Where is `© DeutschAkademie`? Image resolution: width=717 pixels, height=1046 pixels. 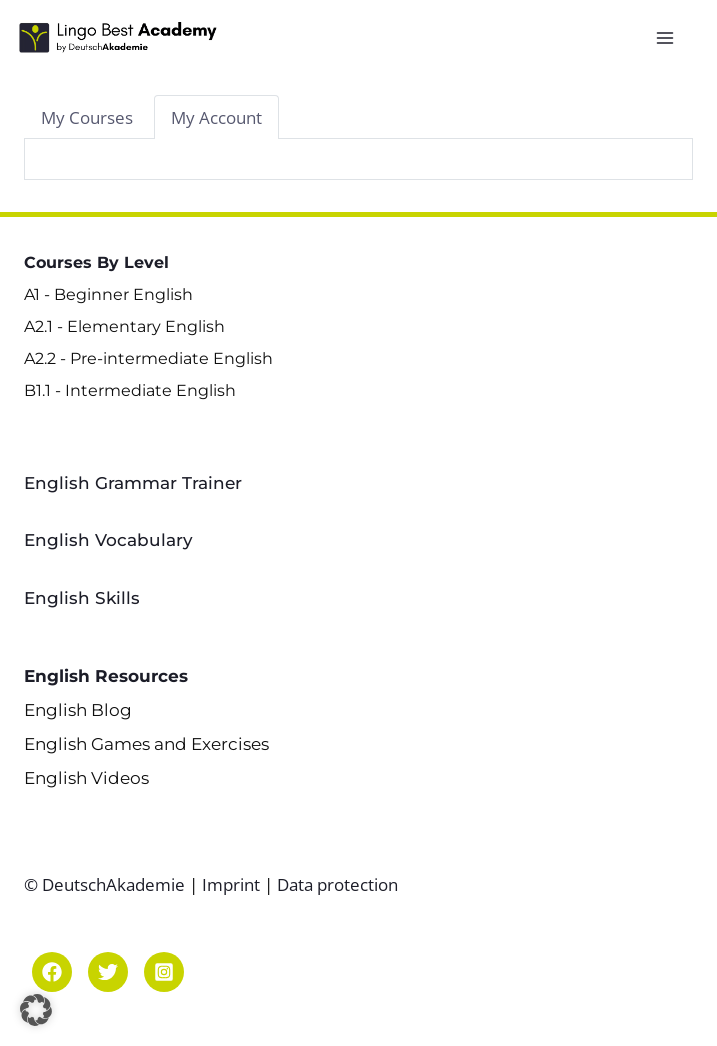 © DeutschAkademie is located at coordinates (106, 884).